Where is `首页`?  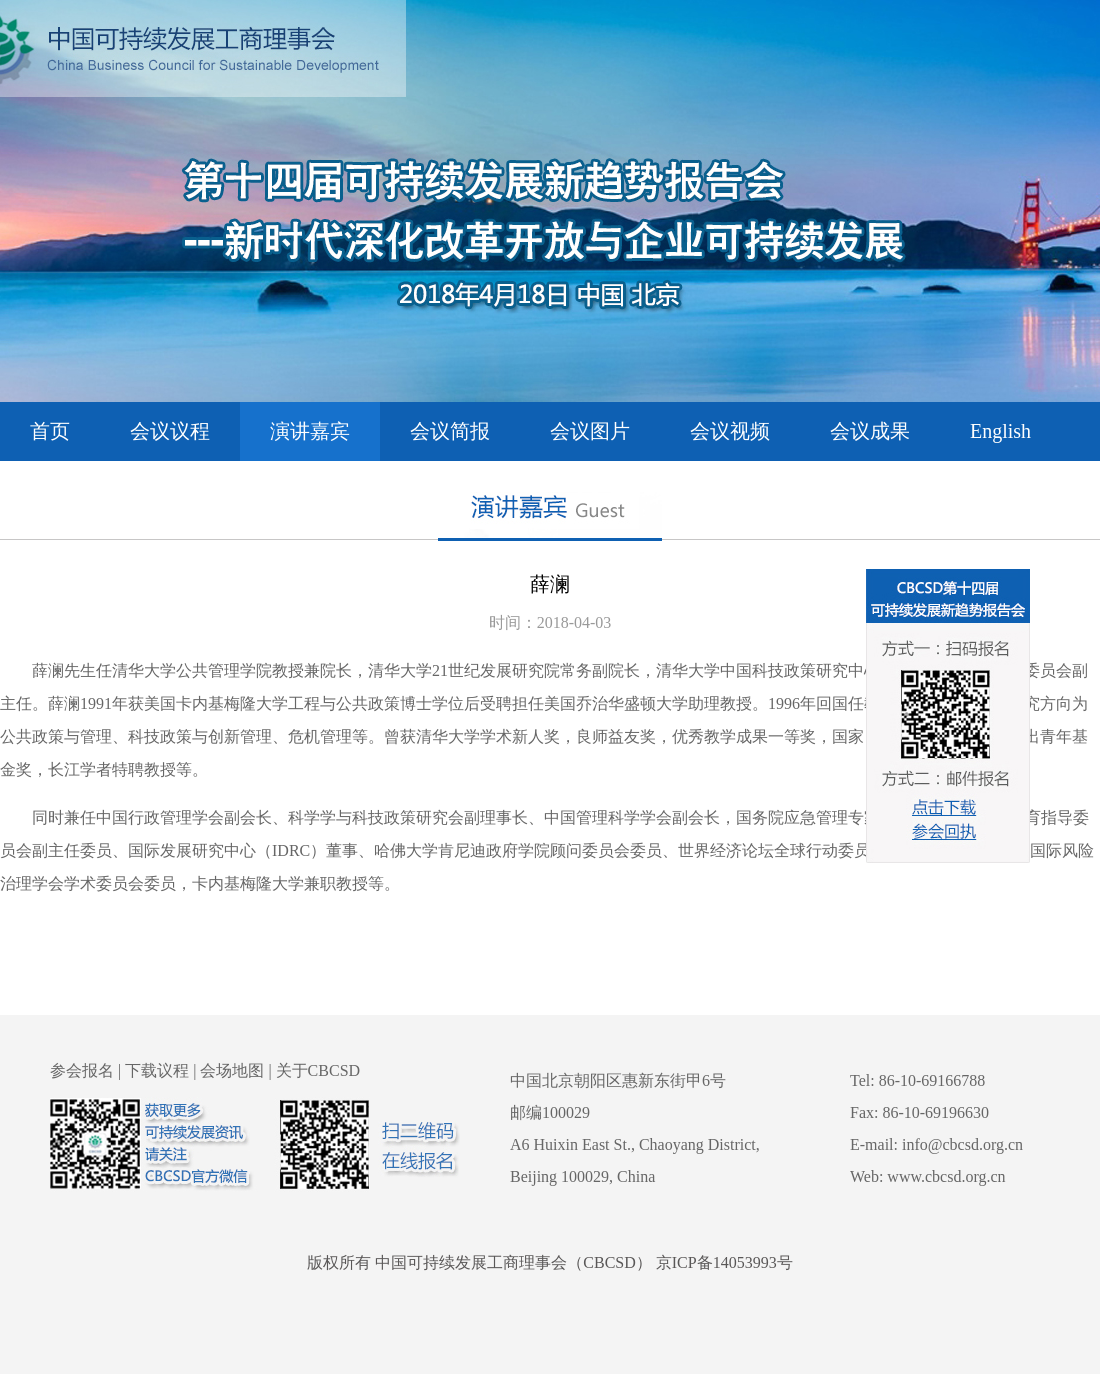 首页 is located at coordinates (50, 431).